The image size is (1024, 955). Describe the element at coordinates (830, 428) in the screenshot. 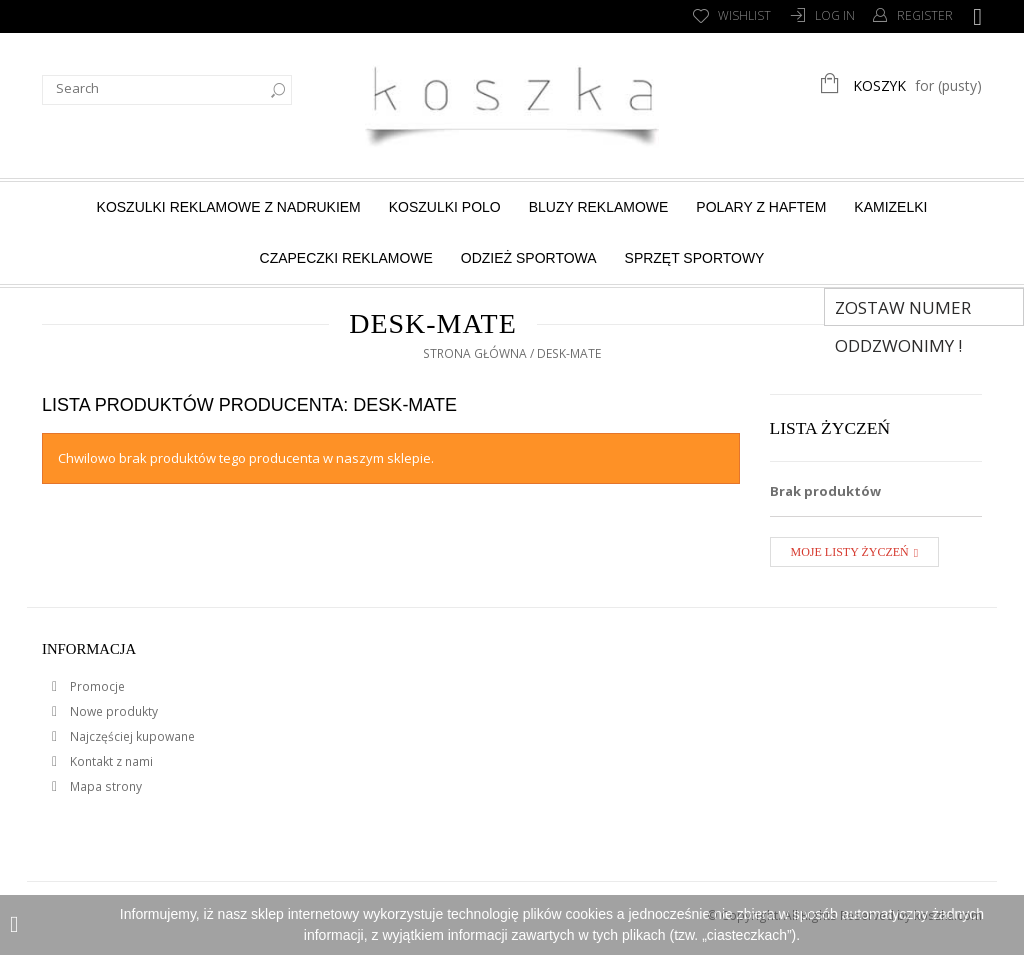

I see `Lista życzeń` at that location.